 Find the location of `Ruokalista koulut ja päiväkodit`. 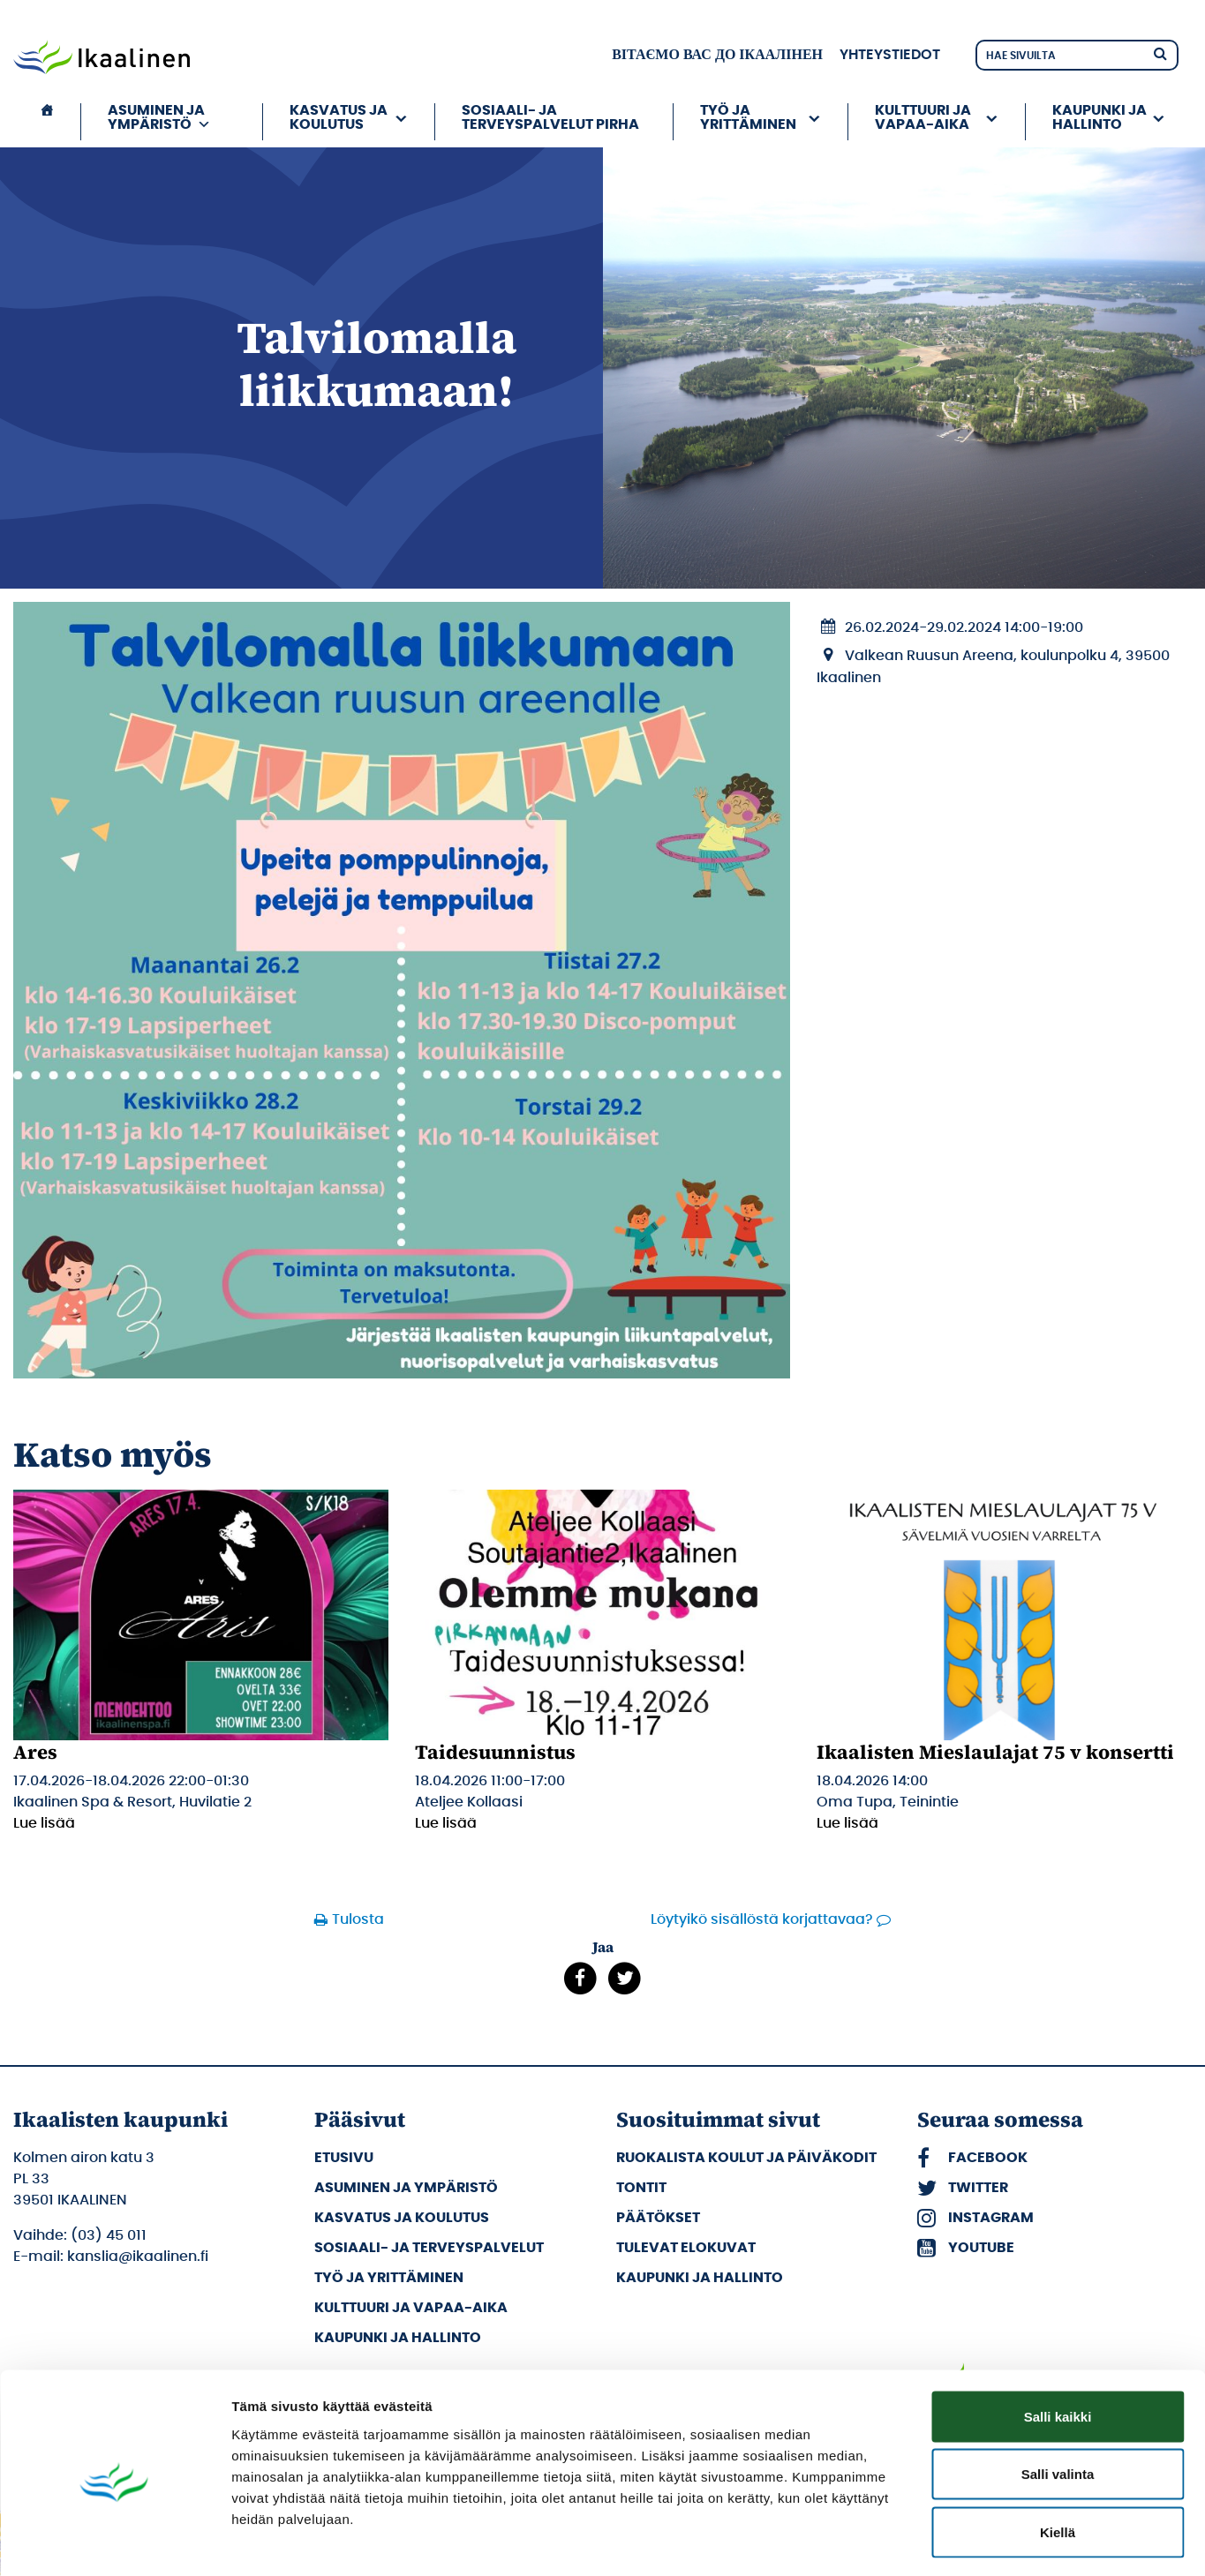

Ruokalista koulut ja päiväkodit is located at coordinates (746, 2158).